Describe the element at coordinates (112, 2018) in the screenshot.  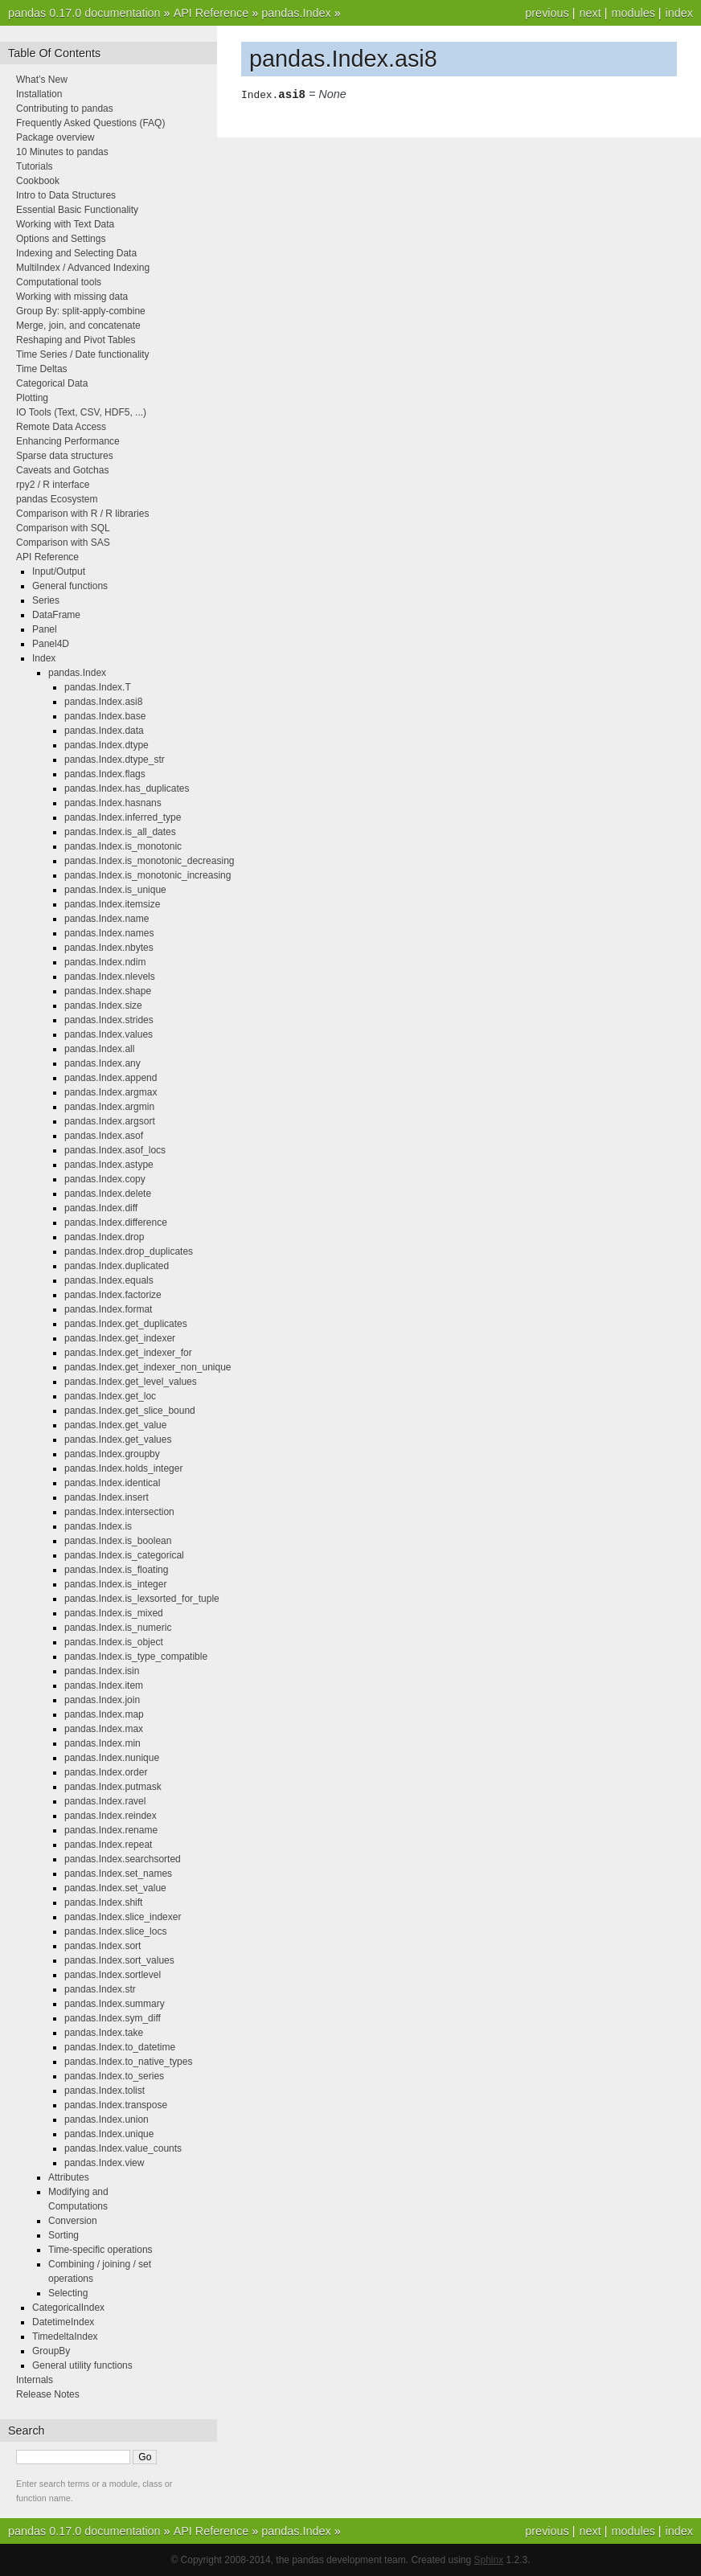
I see `pandas.Index.sym_diff` at that location.